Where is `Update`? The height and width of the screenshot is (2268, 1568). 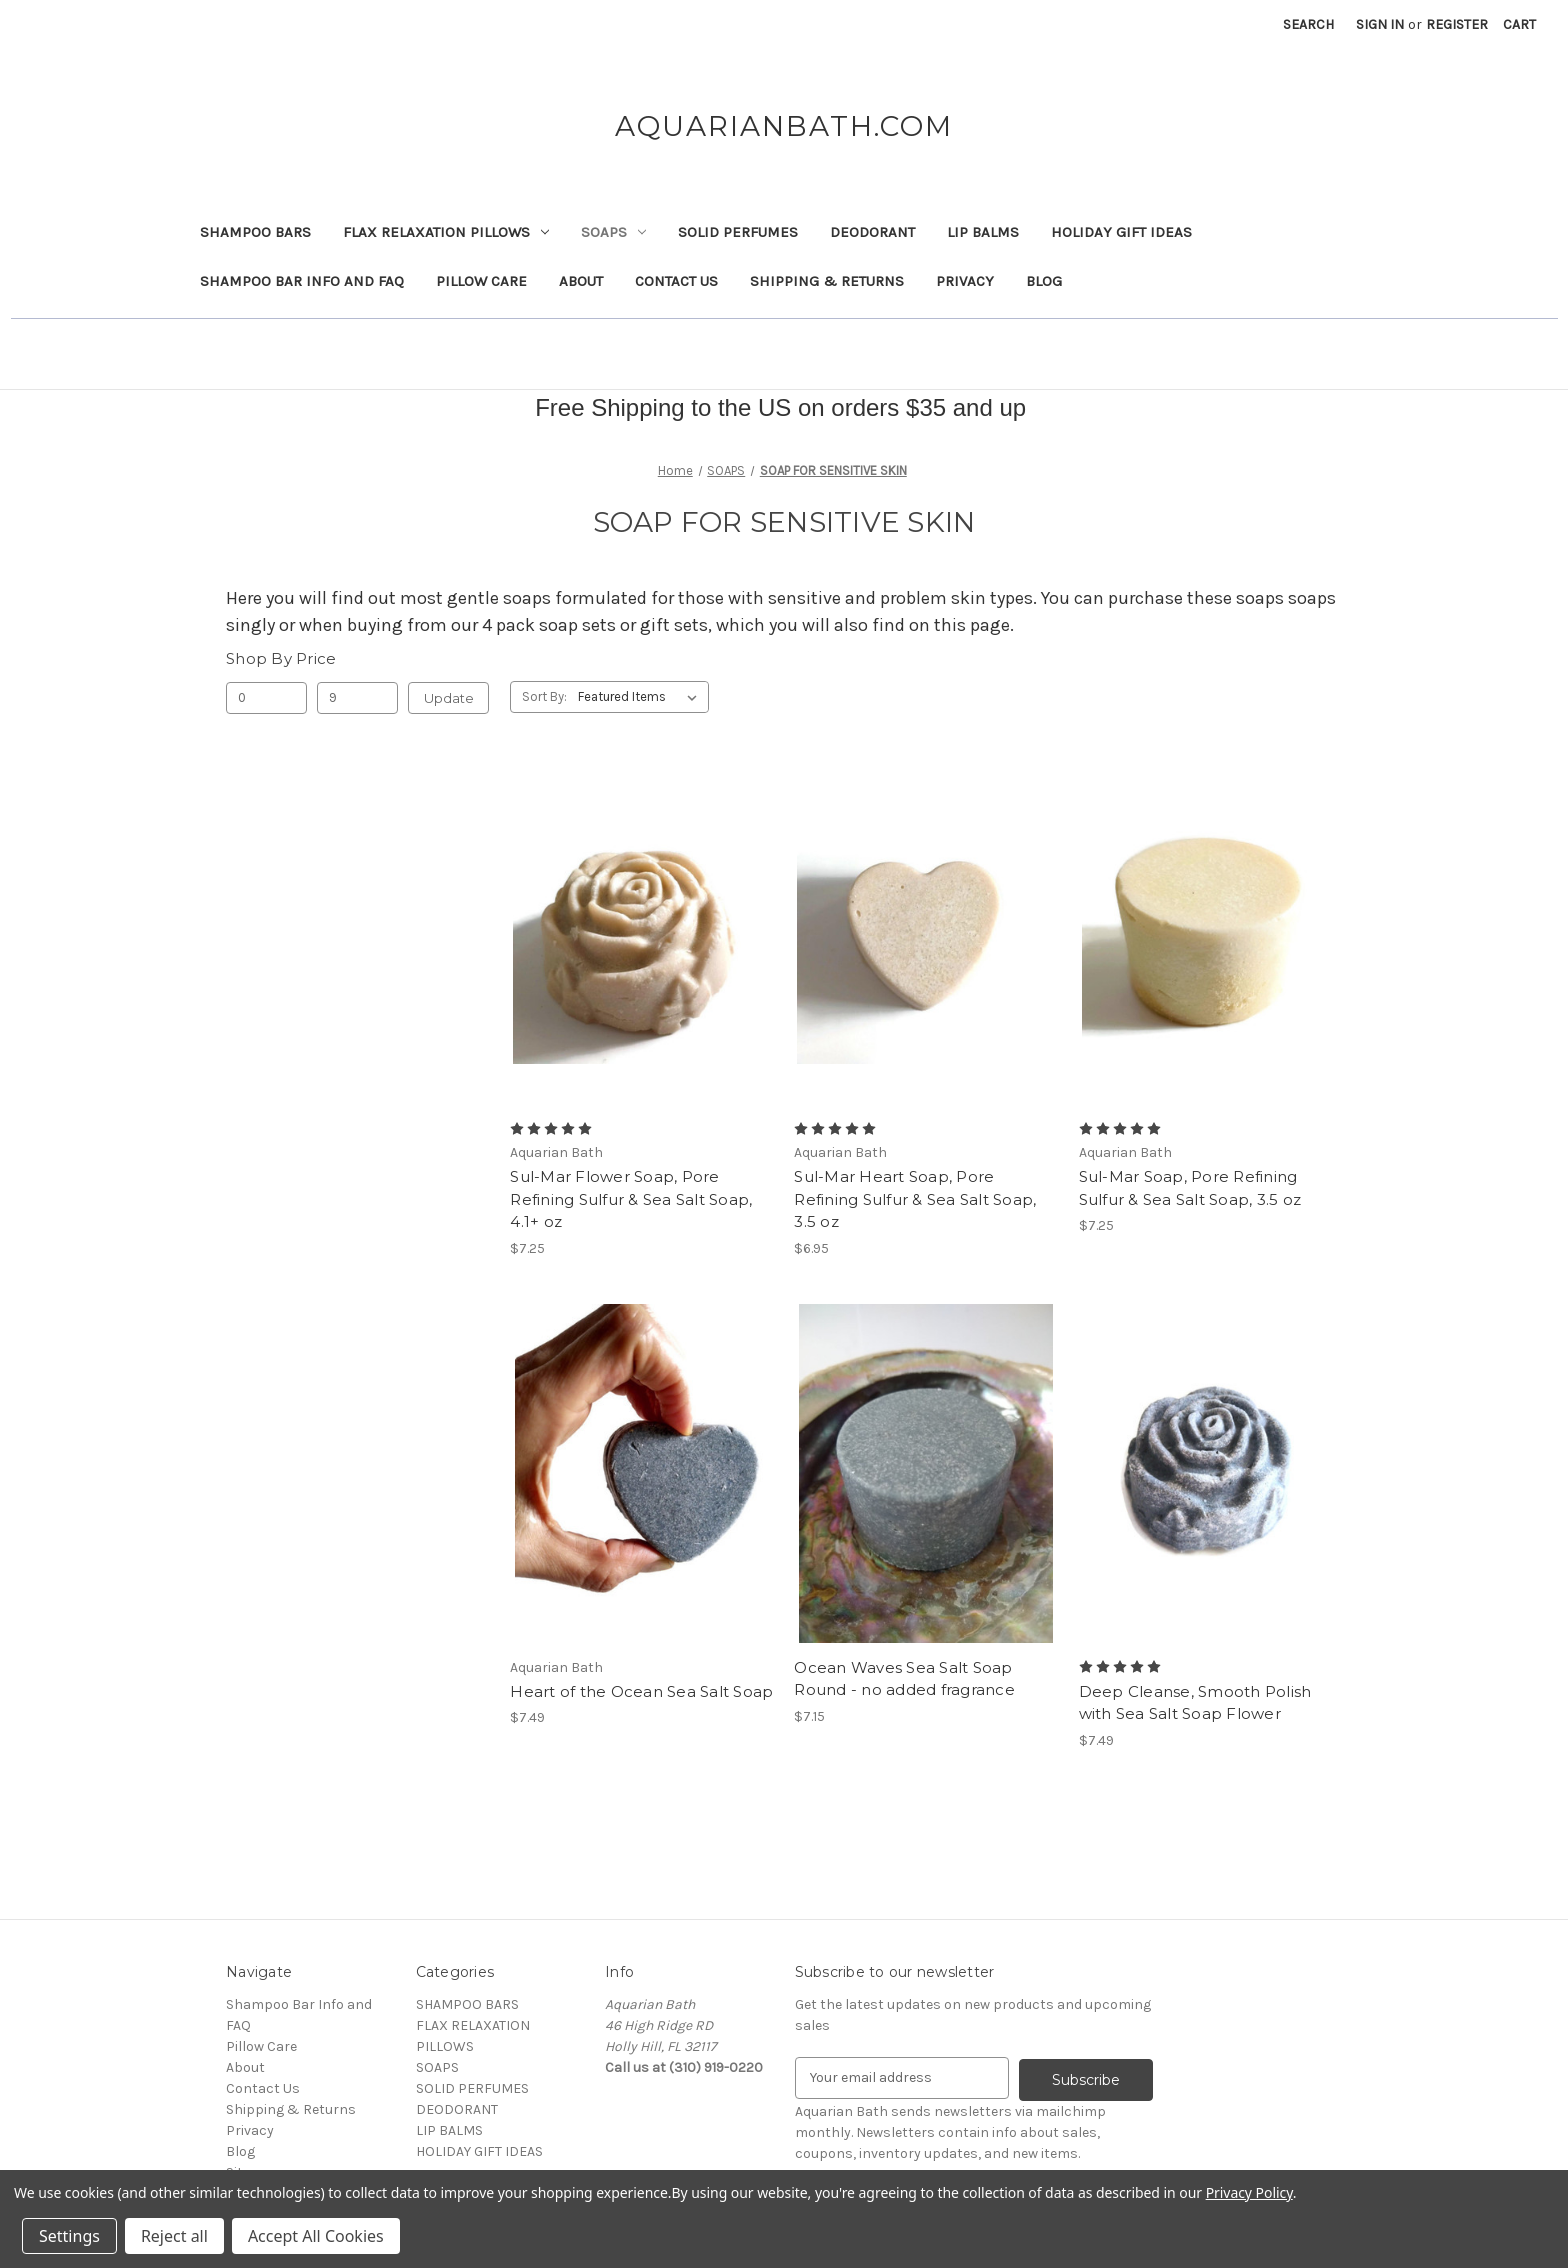 Update is located at coordinates (449, 698).